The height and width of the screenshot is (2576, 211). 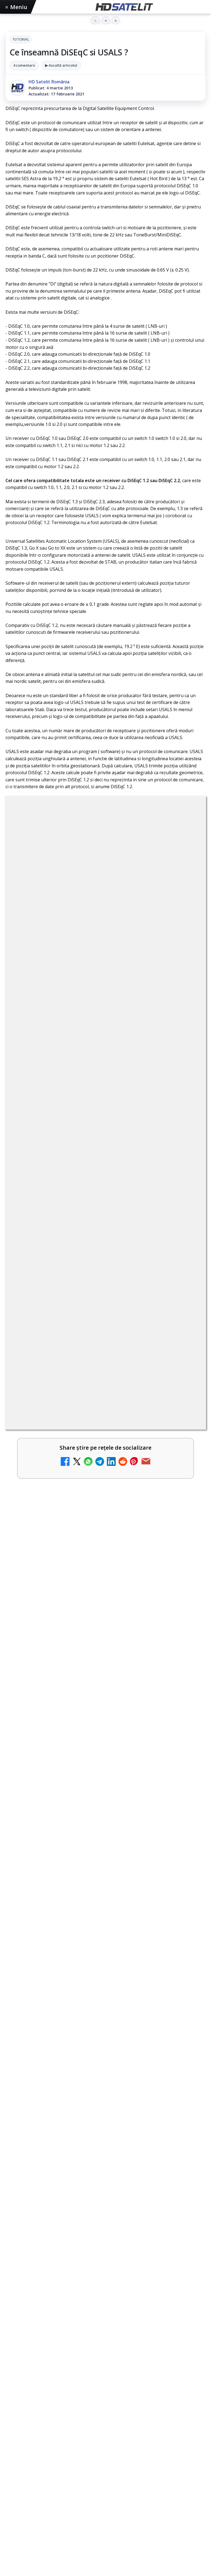 I want to click on [Antena 3 CNN - Live TV Online], so click(x=186, y=1649).